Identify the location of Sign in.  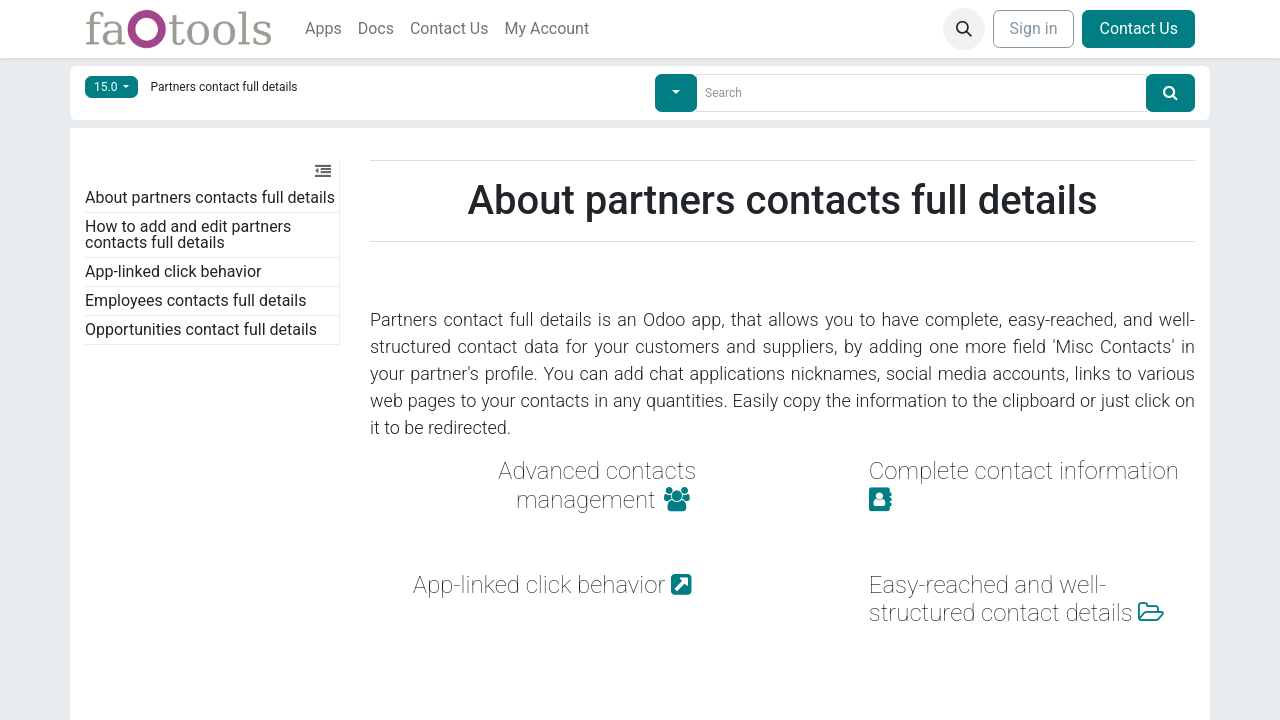
(1034, 28).